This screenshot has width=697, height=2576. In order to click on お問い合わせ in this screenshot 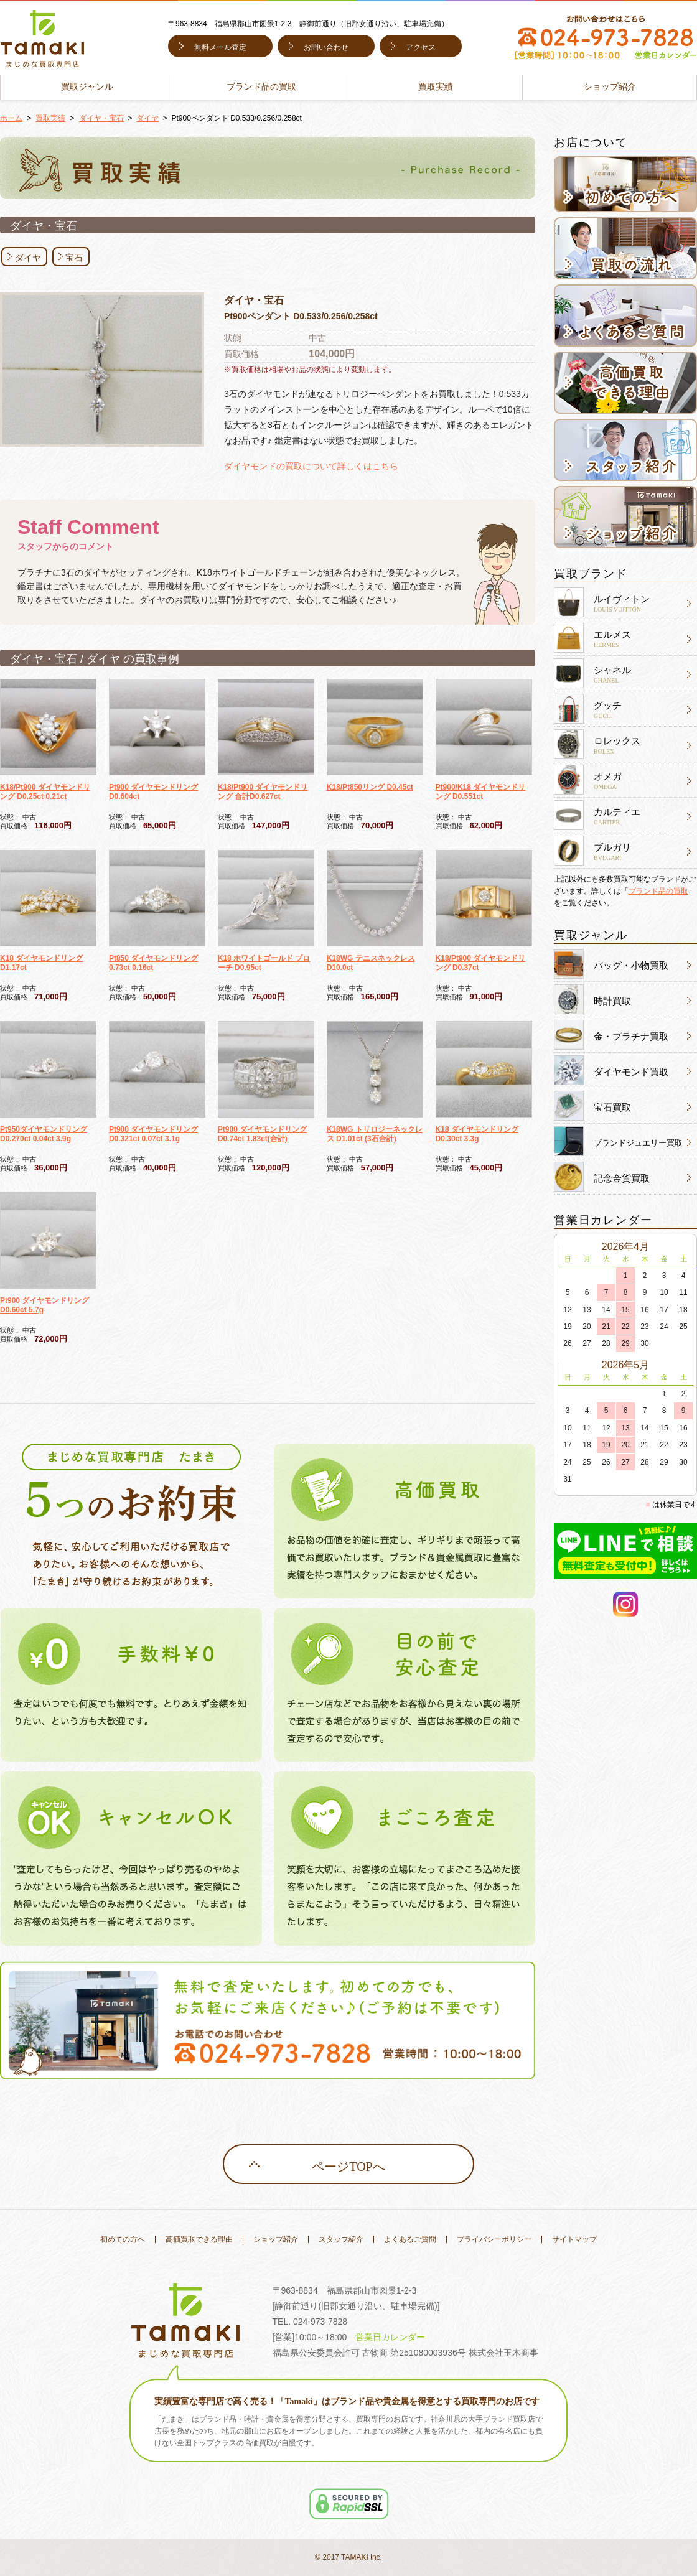, I will do `click(326, 47)`.